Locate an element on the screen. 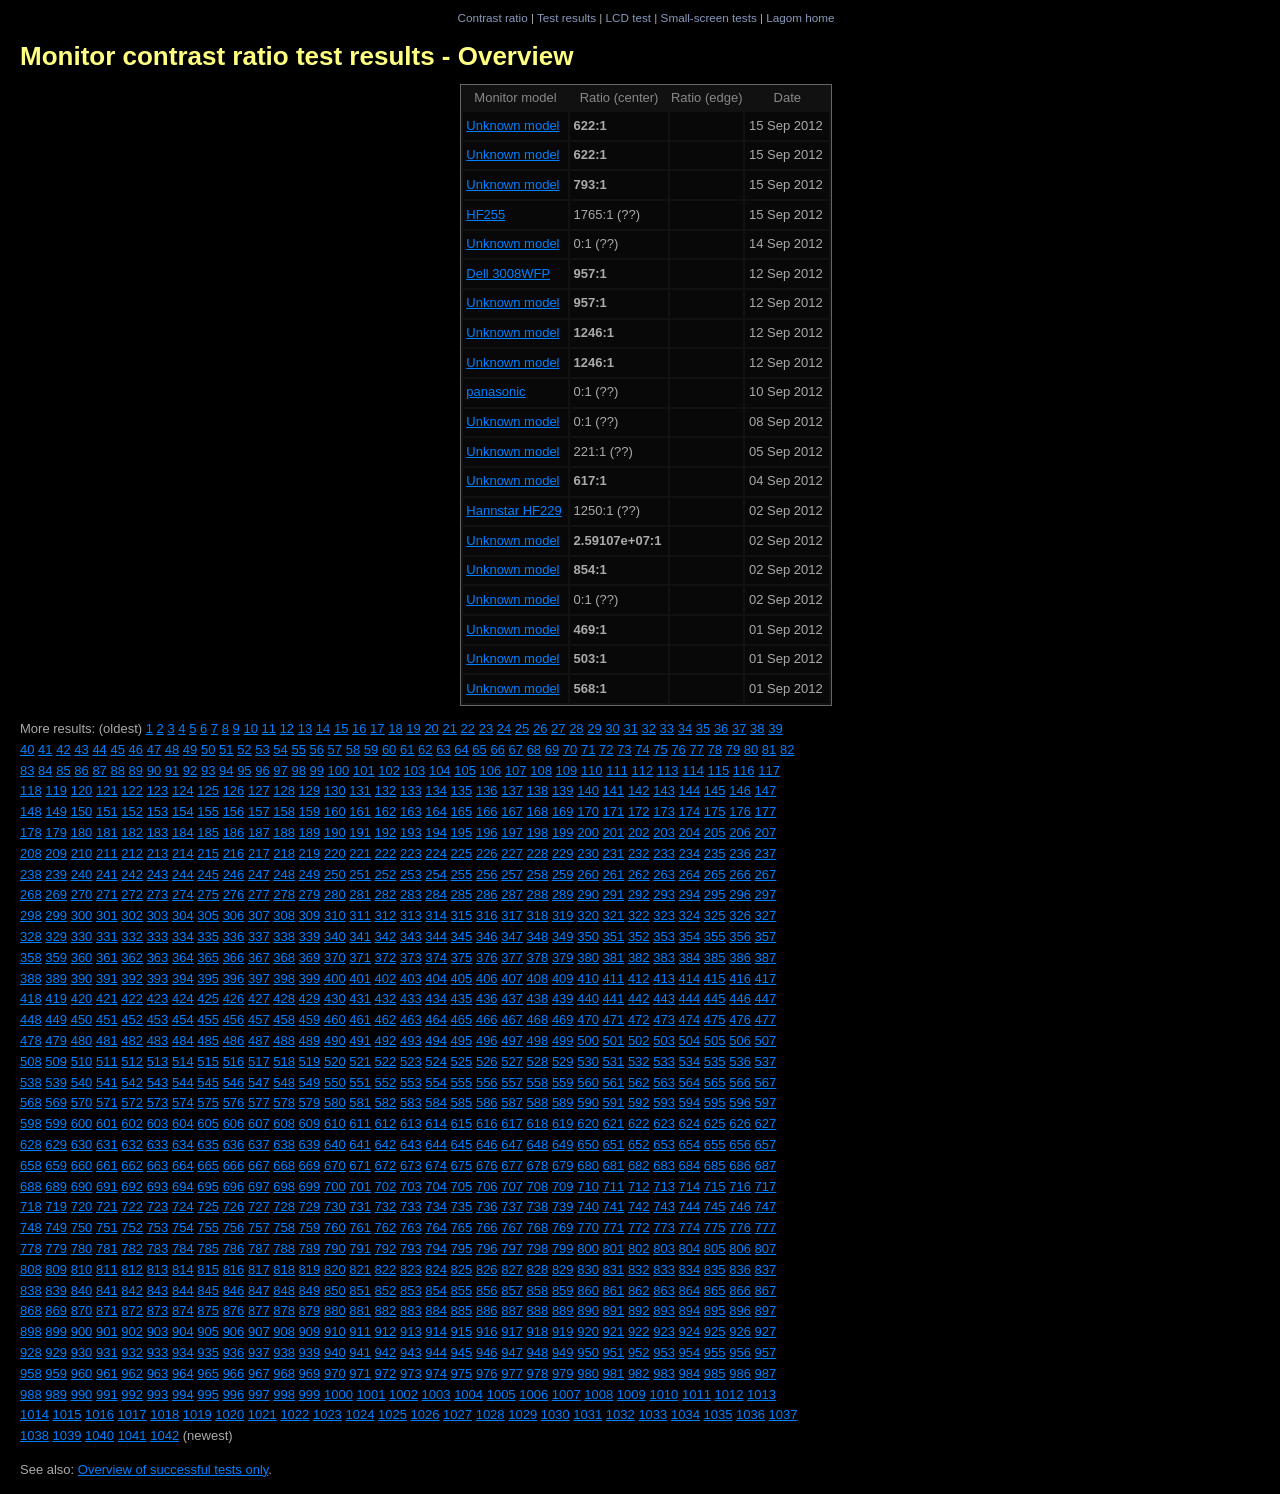 The width and height of the screenshot is (1280, 1494). 920 is located at coordinates (588, 1331).